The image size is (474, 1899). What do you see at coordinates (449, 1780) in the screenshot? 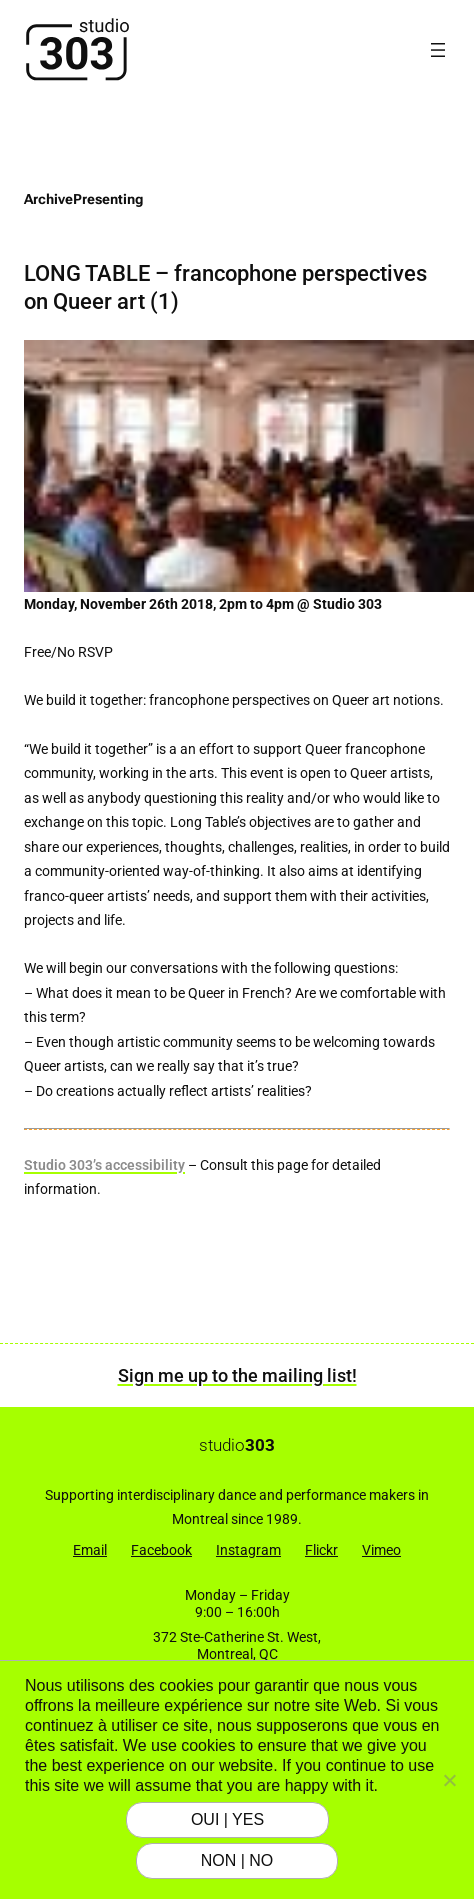
I see `[NON | NO]` at bounding box center [449, 1780].